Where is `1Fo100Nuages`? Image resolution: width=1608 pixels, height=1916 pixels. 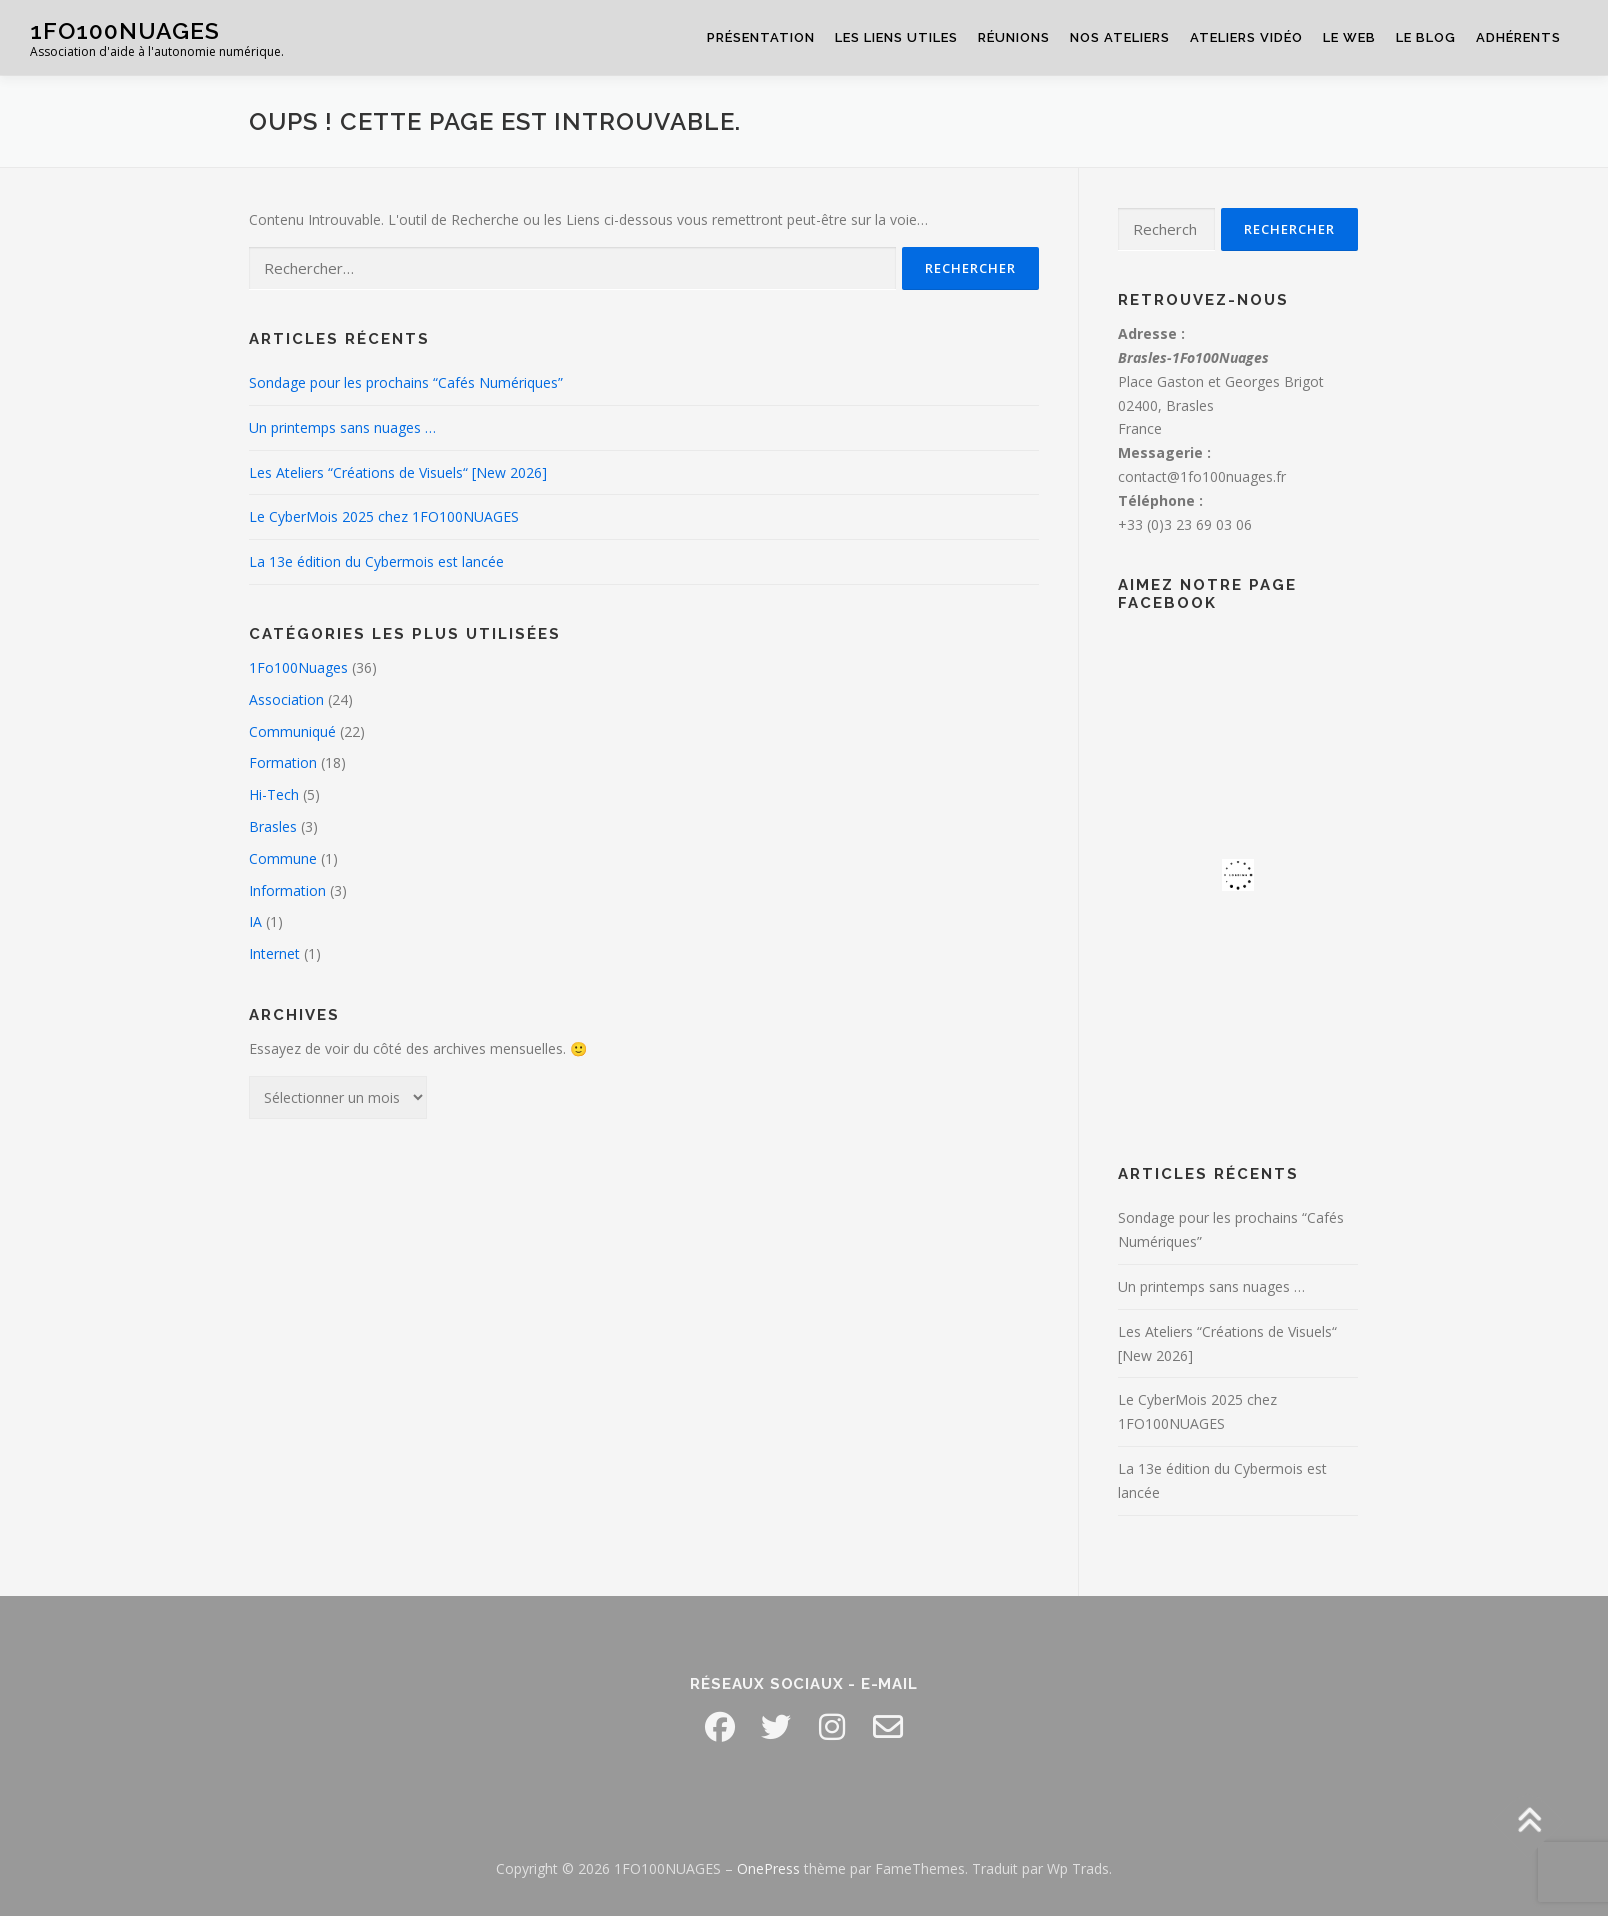 1Fo100Nuages is located at coordinates (298, 667).